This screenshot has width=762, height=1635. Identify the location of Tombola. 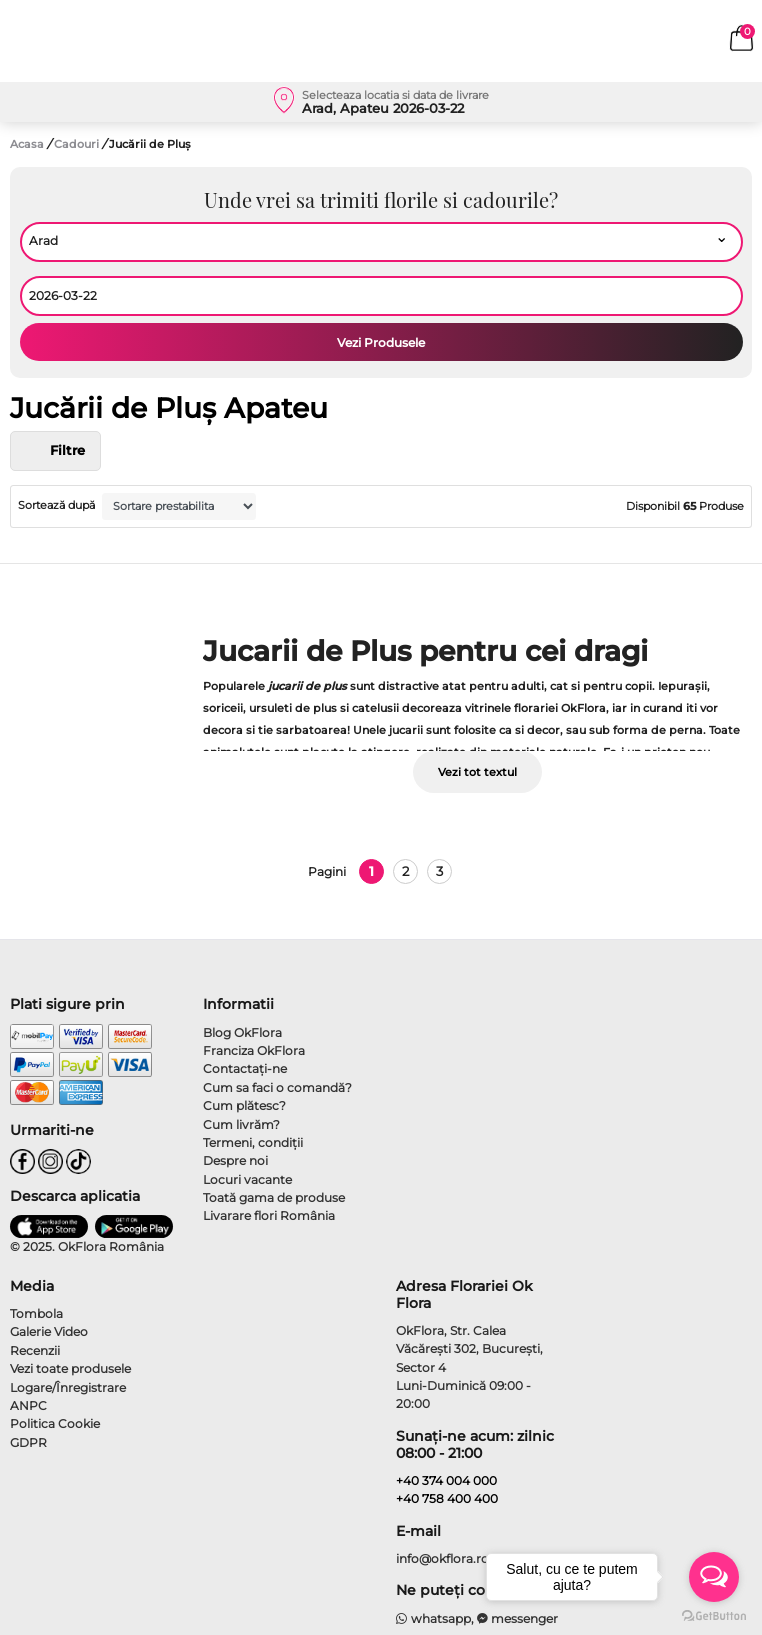
(36, 1313).